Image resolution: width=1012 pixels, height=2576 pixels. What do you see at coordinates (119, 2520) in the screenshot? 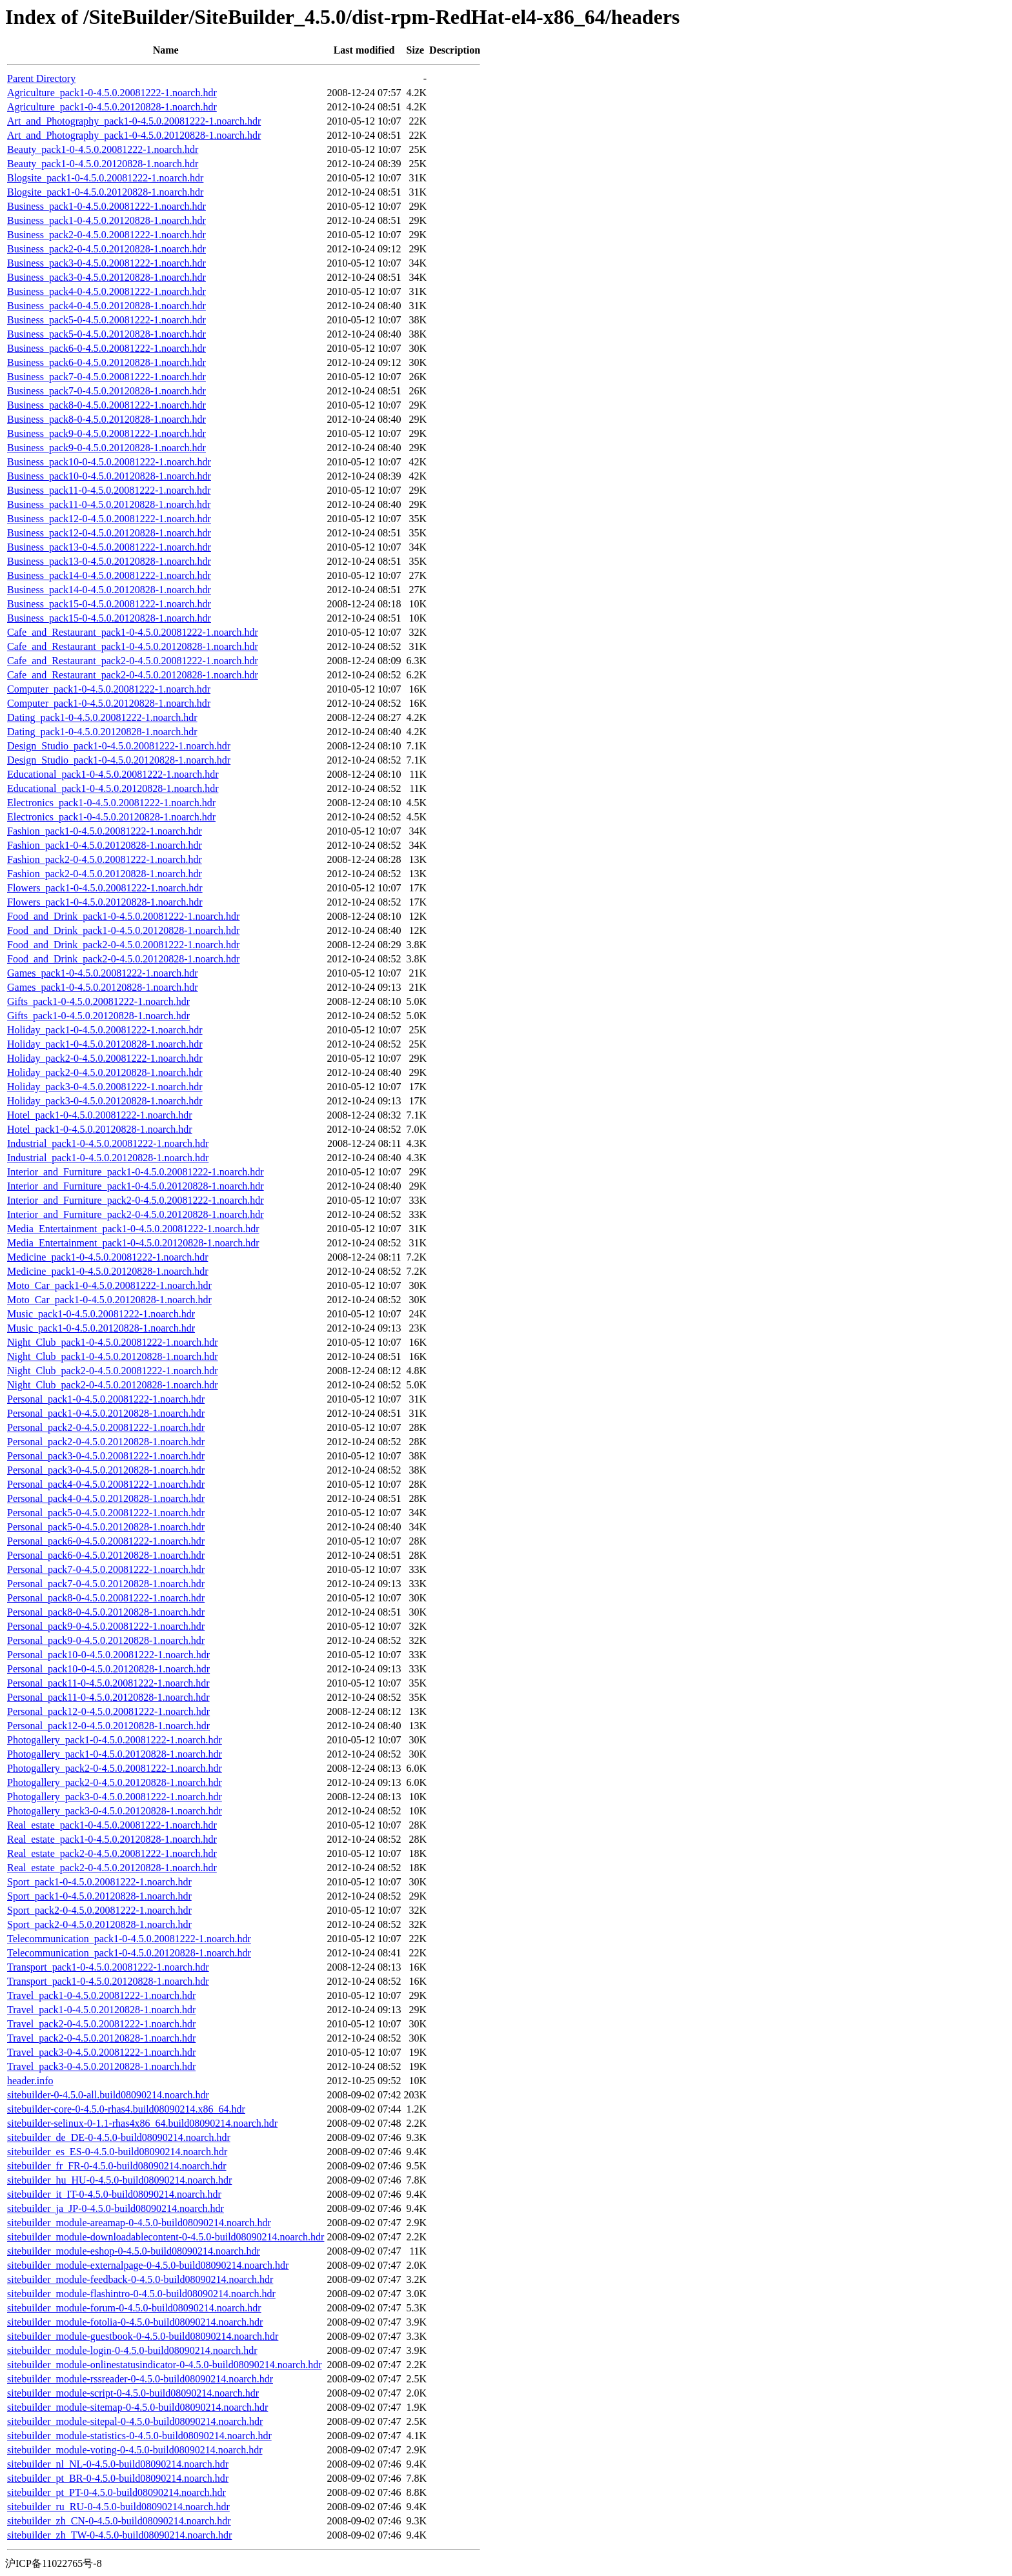
I see `sitebuilder_zh_CN-0-4.5.0-build08090214.noarch.hdr` at bounding box center [119, 2520].